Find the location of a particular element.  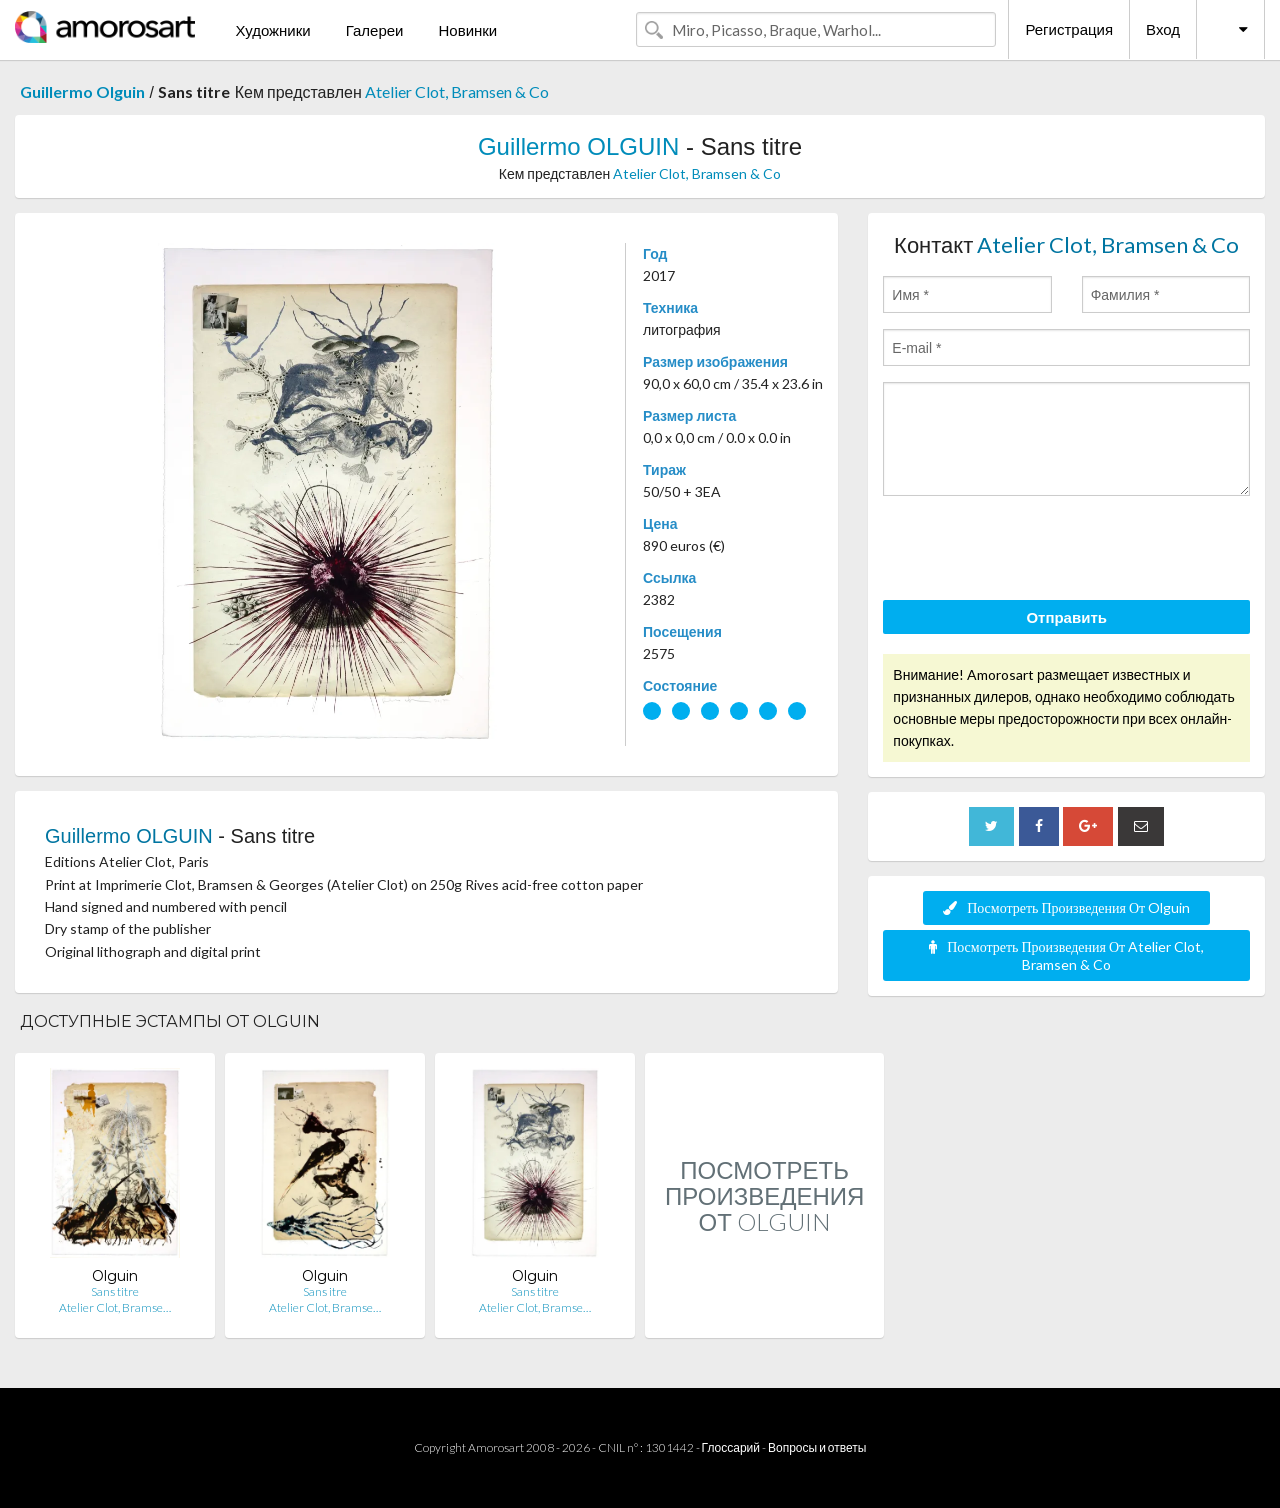

Вход is located at coordinates (1163, 29).